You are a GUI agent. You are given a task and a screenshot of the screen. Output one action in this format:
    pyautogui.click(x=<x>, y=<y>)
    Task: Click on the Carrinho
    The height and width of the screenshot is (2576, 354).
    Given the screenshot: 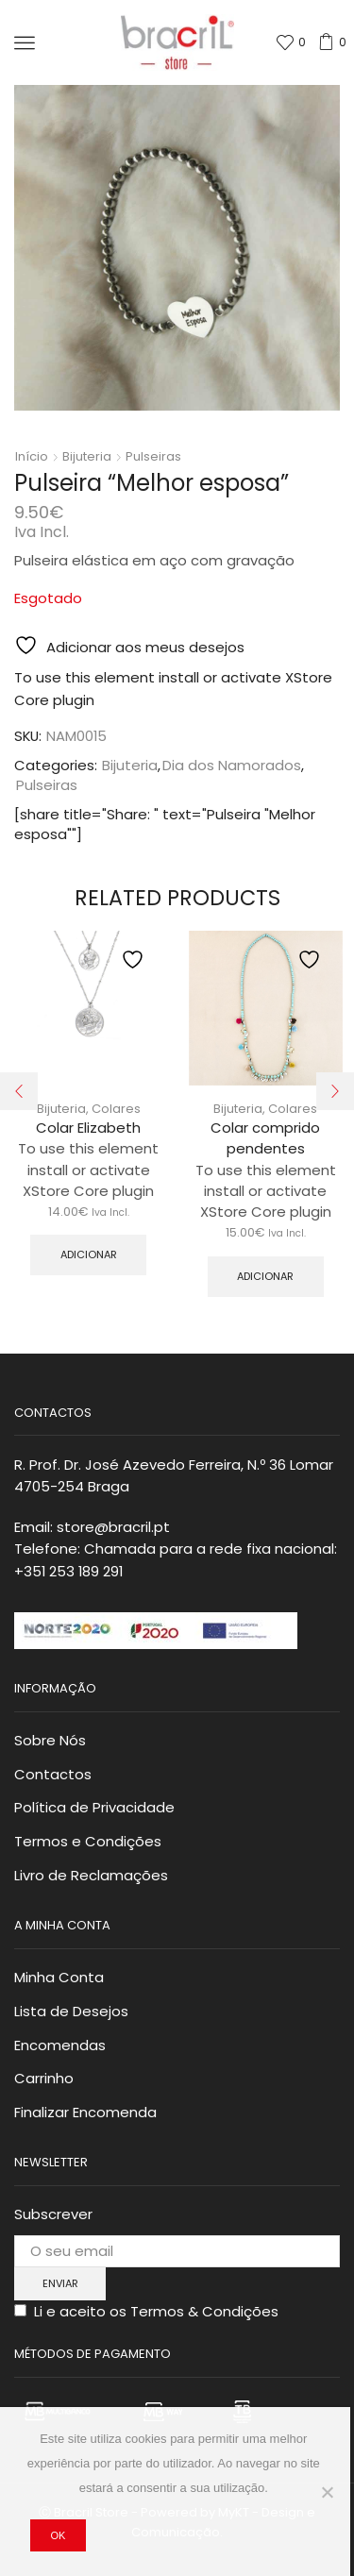 What is the action you would take?
    pyautogui.click(x=44, y=2078)
    